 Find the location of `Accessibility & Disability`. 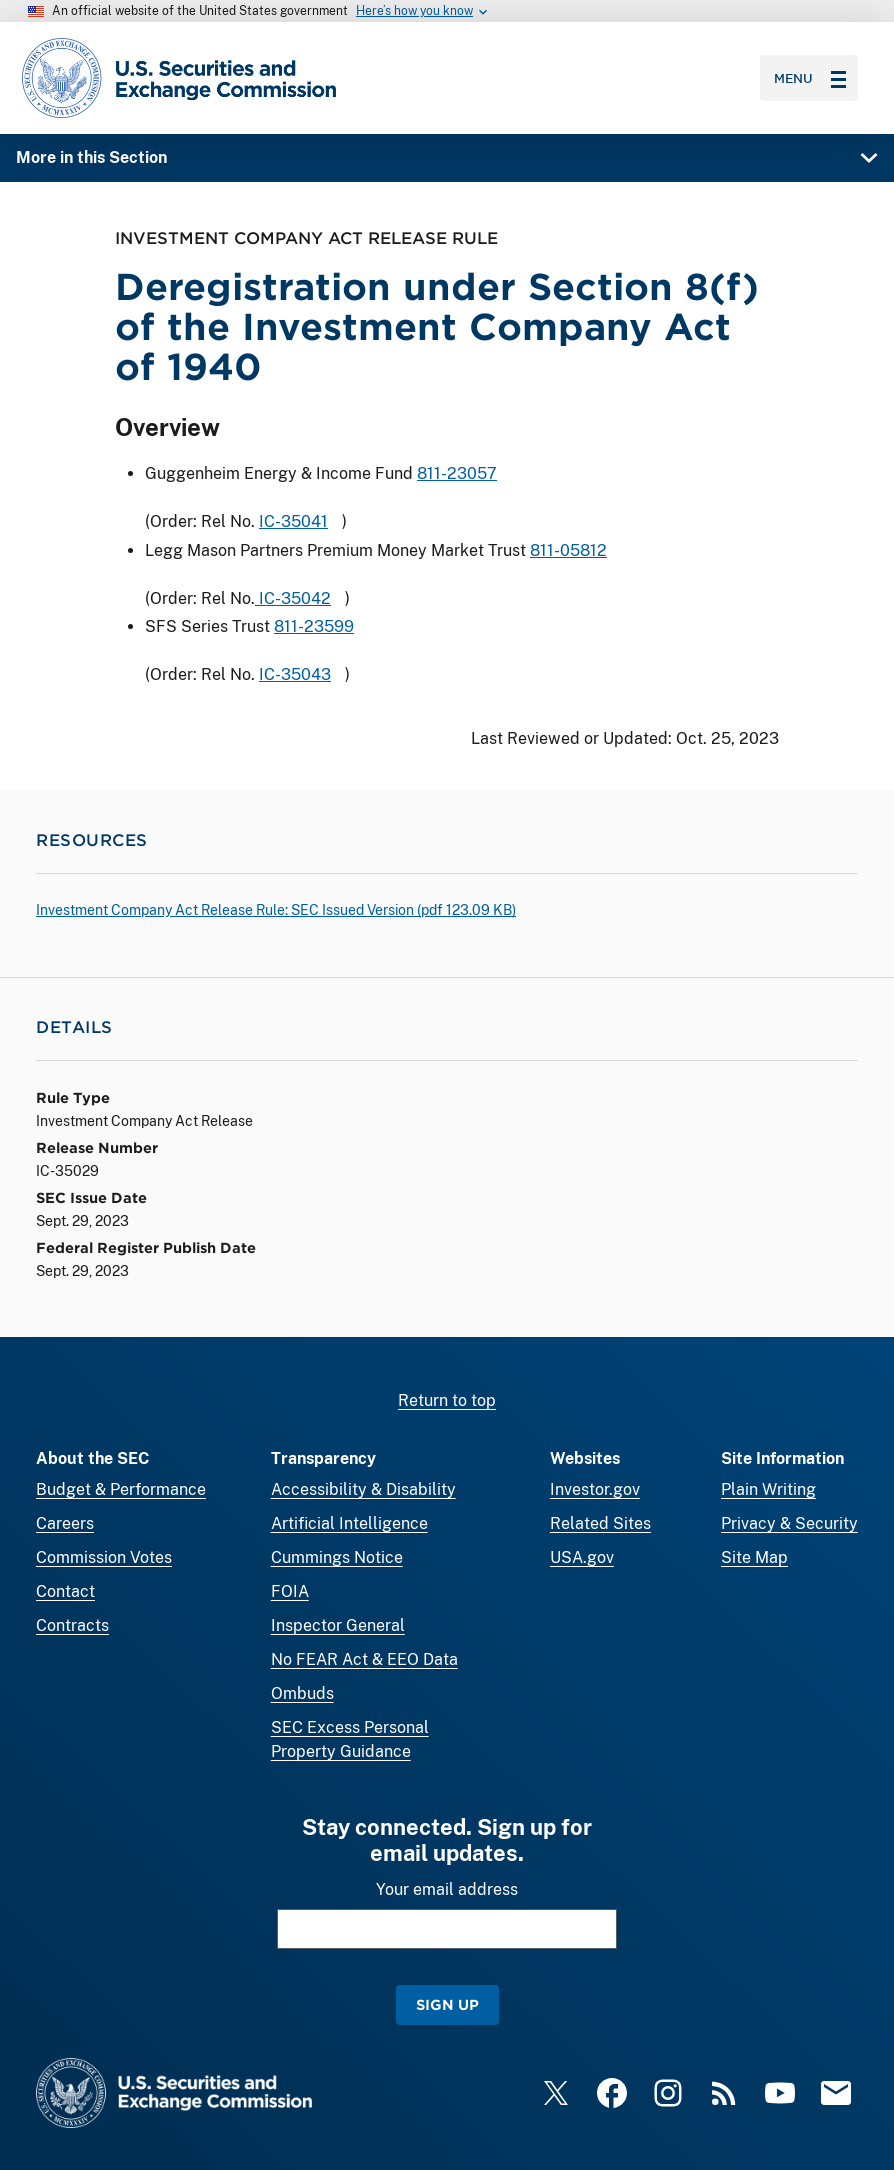

Accessibility & Disability is located at coordinates (363, 1489).